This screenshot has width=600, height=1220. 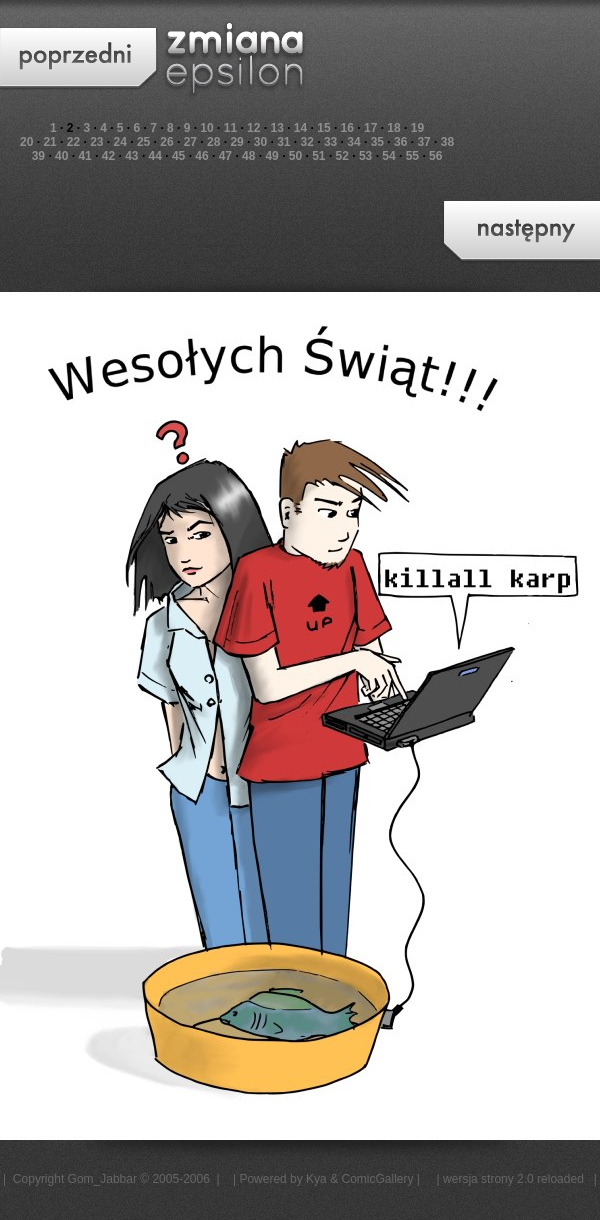 I want to click on Gom_Jabbar, so click(x=102, y=1179).